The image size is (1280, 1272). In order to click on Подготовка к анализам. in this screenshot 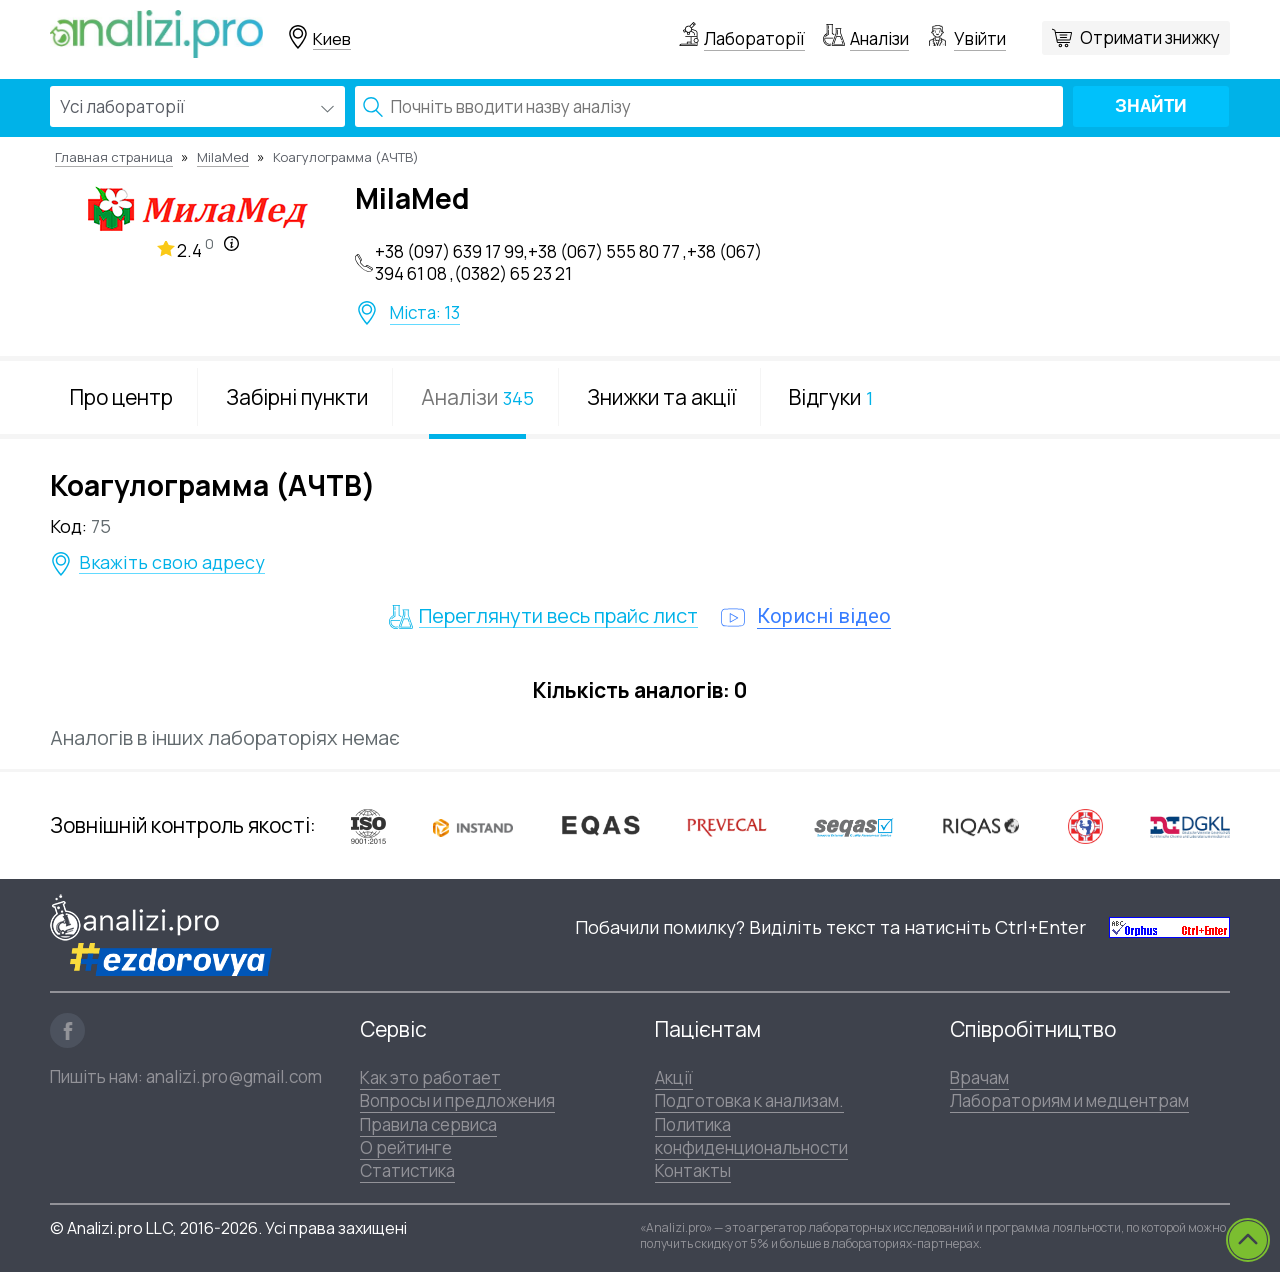, I will do `click(749, 1100)`.